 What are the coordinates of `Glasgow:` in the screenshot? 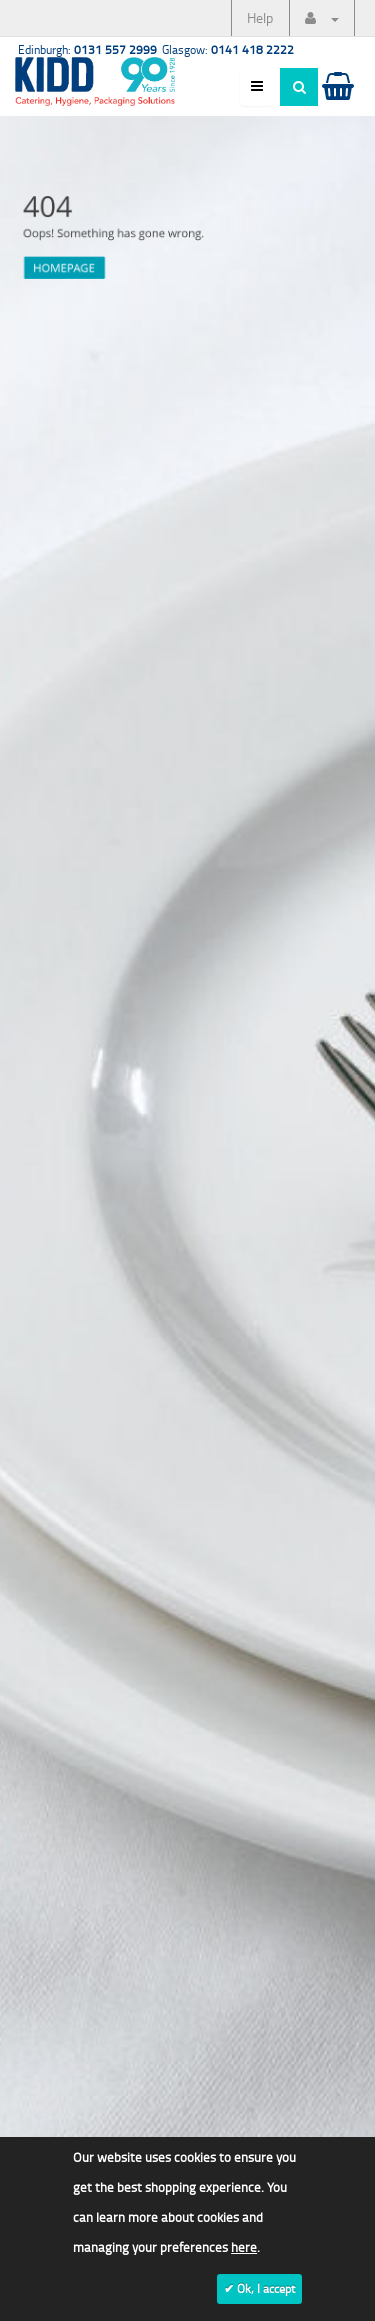 It's located at (228, 49).